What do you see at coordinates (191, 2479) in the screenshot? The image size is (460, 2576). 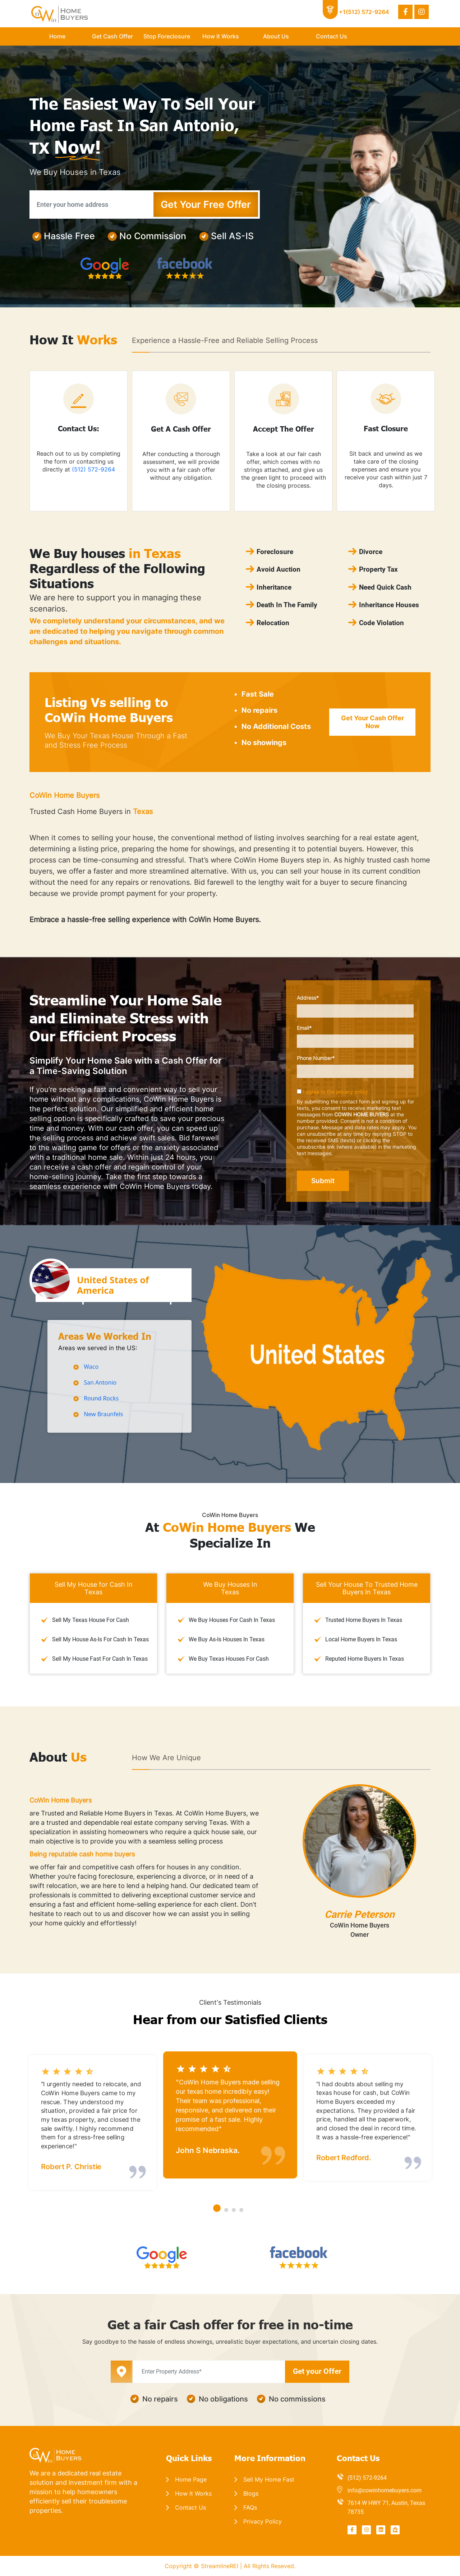 I see `Home Page` at bounding box center [191, 2479].